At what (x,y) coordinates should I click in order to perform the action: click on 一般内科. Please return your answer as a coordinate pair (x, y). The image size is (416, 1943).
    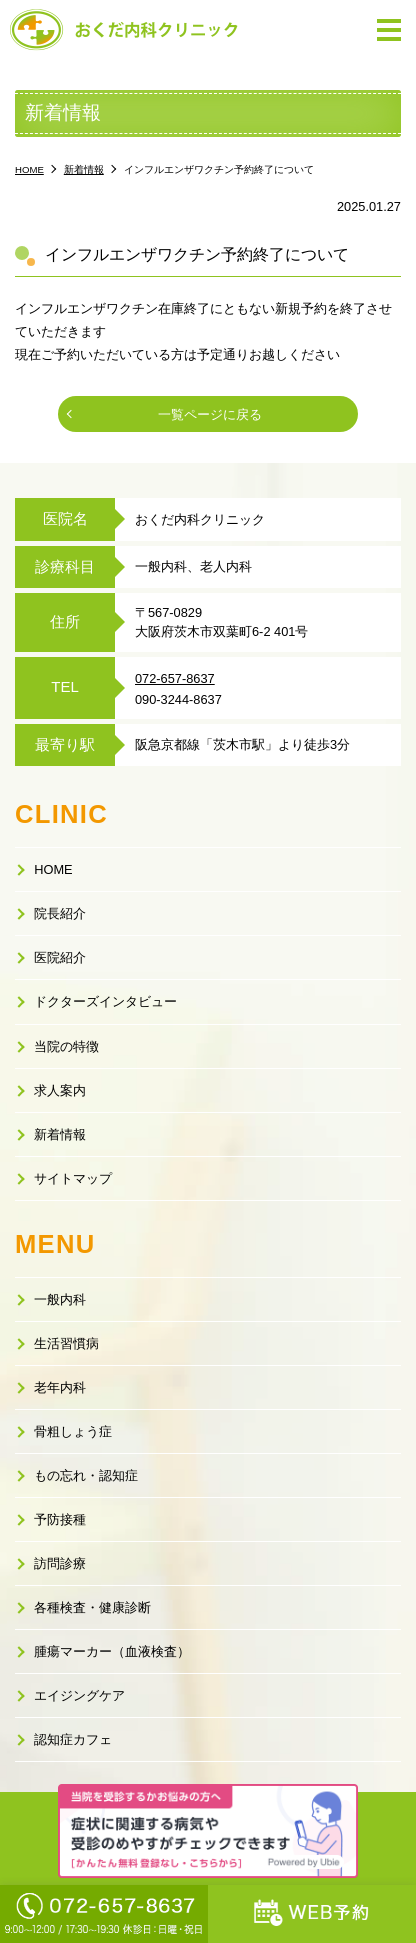
    Looking at the image, I should click on (60, 1299).